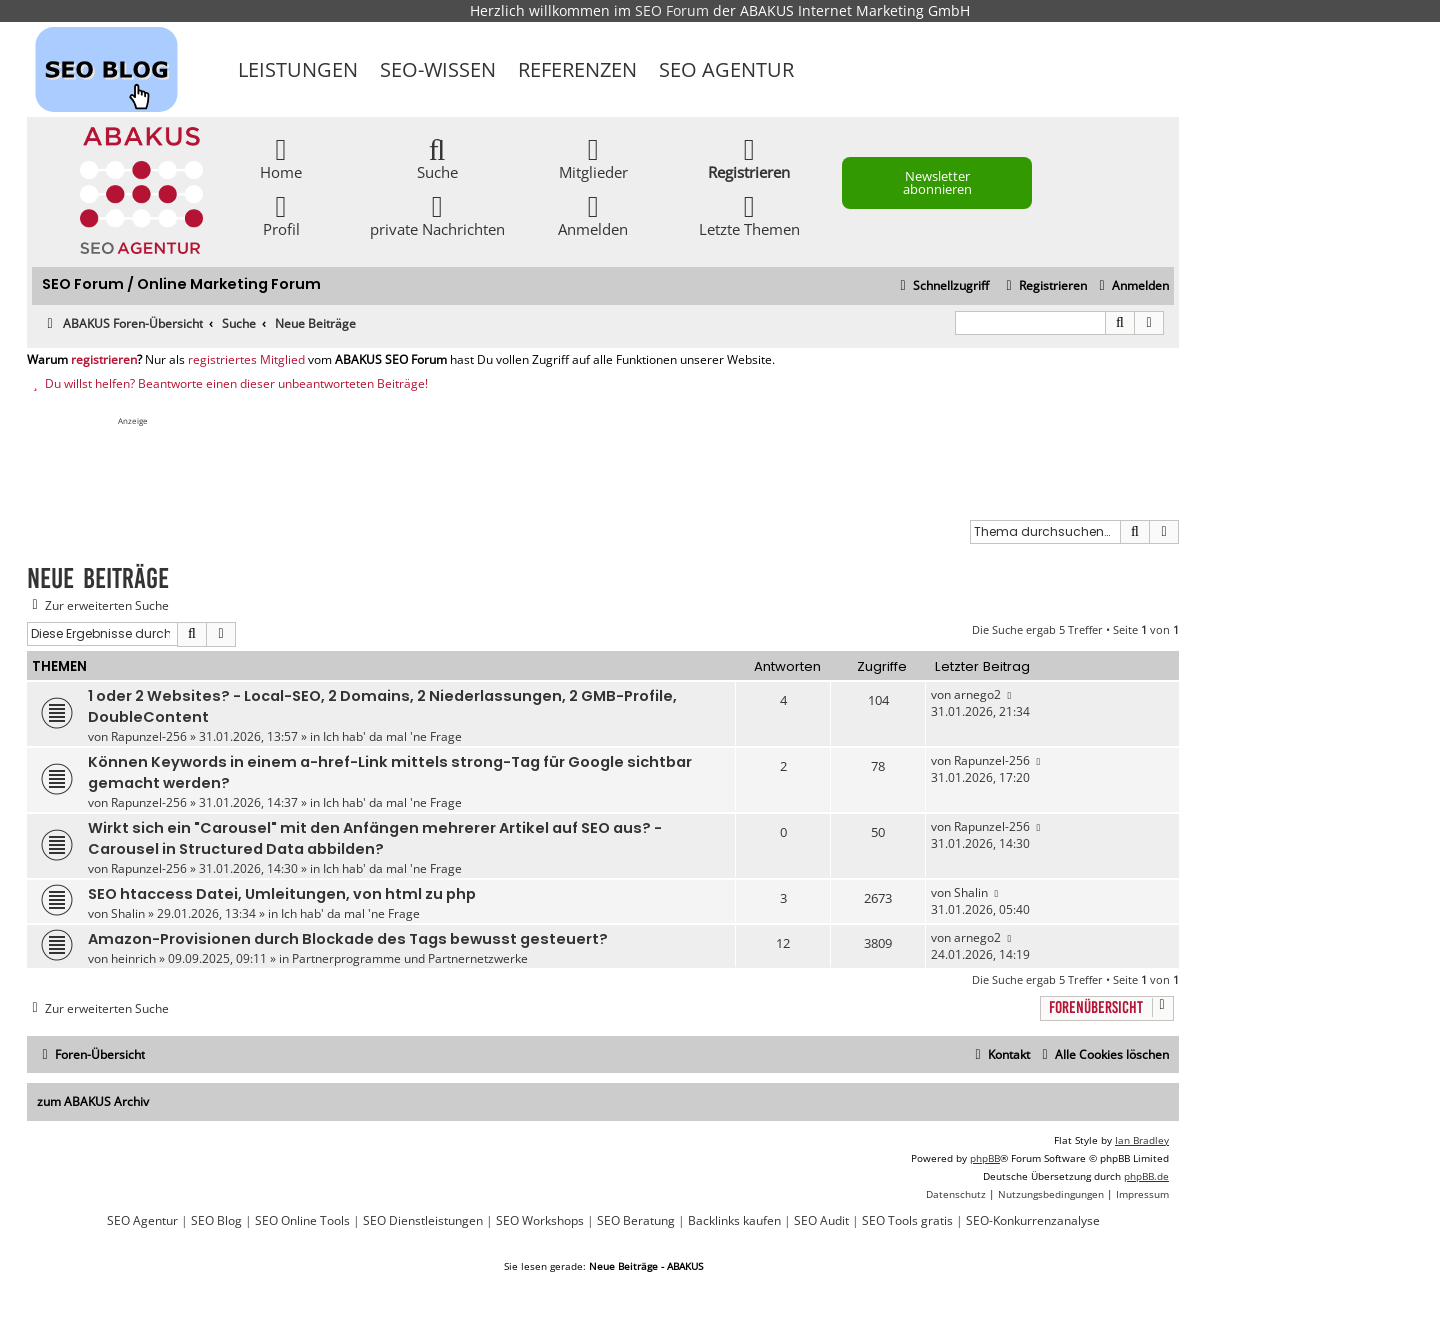 This screenshot has height=1330, width=1440. What do you see at coordinates (302, 1221) in the screenshot?
I see `SEO Online Tools` at bounding box center [302, 1221].